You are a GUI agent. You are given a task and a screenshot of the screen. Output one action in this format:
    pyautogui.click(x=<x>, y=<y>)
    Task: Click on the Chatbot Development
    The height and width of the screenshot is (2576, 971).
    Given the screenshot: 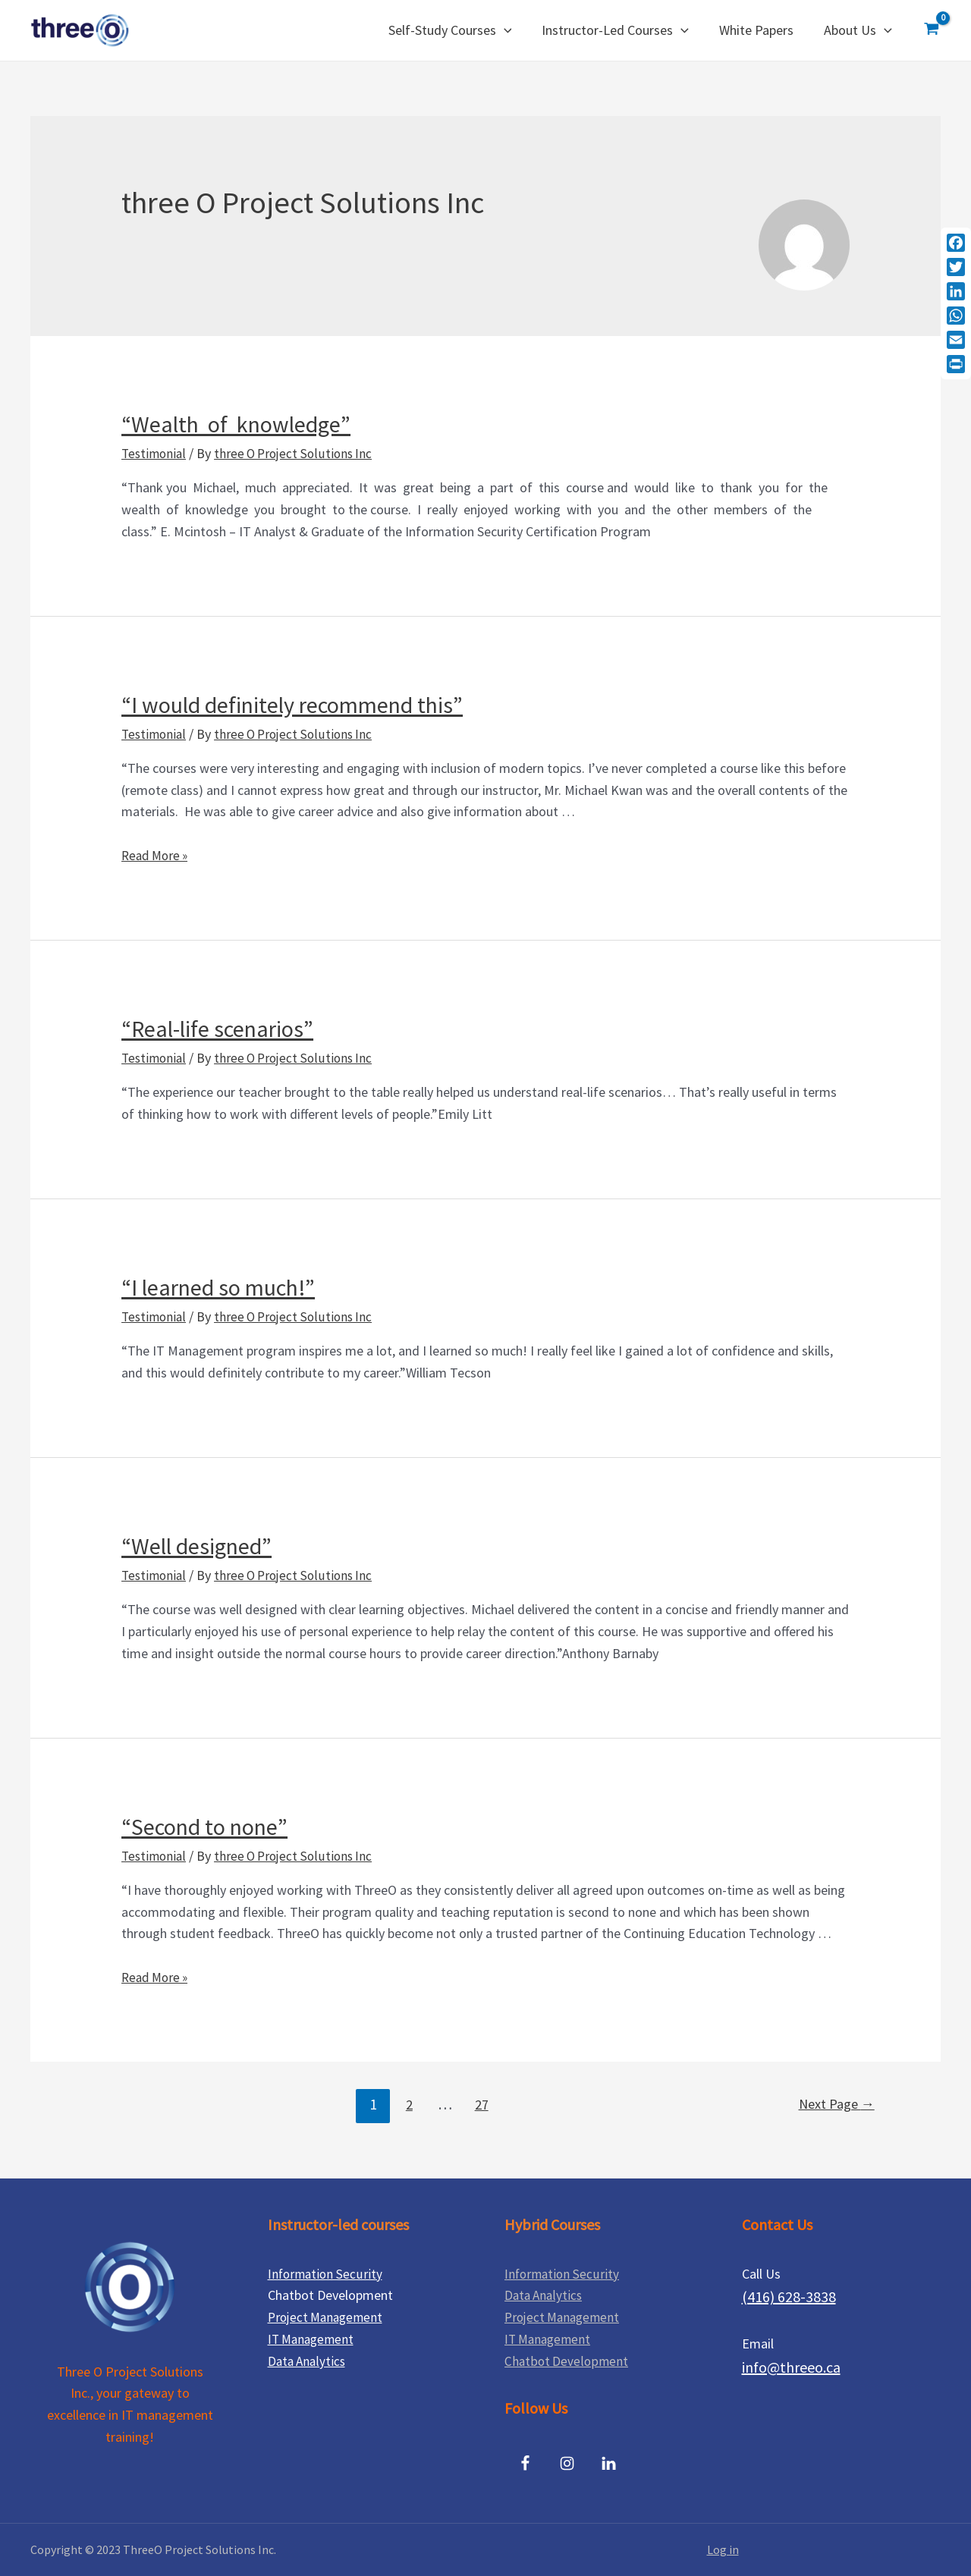 What is the action you would take?
    pyautogui.click(x=567, y=2361)
    